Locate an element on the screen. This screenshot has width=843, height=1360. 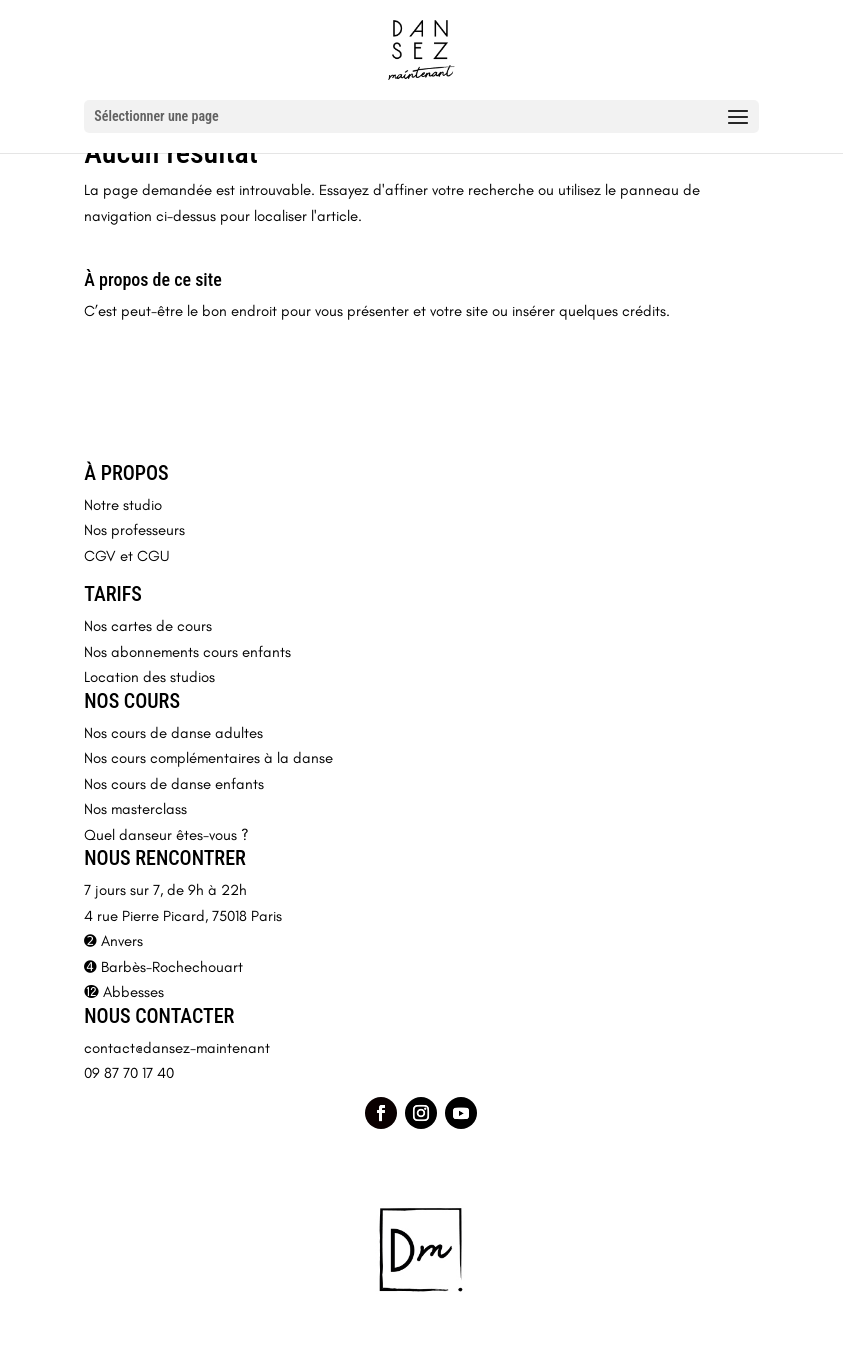
Notre studio is located at coordinates (123, 505).